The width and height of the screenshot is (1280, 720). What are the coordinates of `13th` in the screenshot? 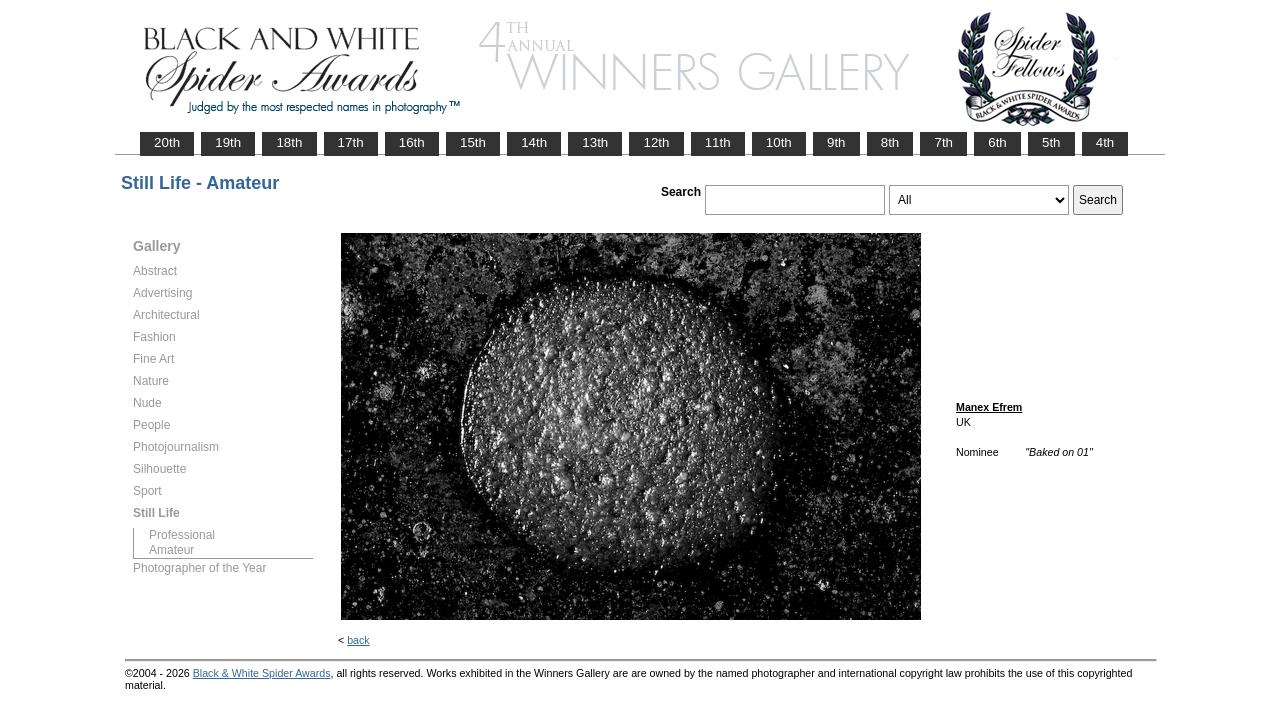 It's located at (595, 142).